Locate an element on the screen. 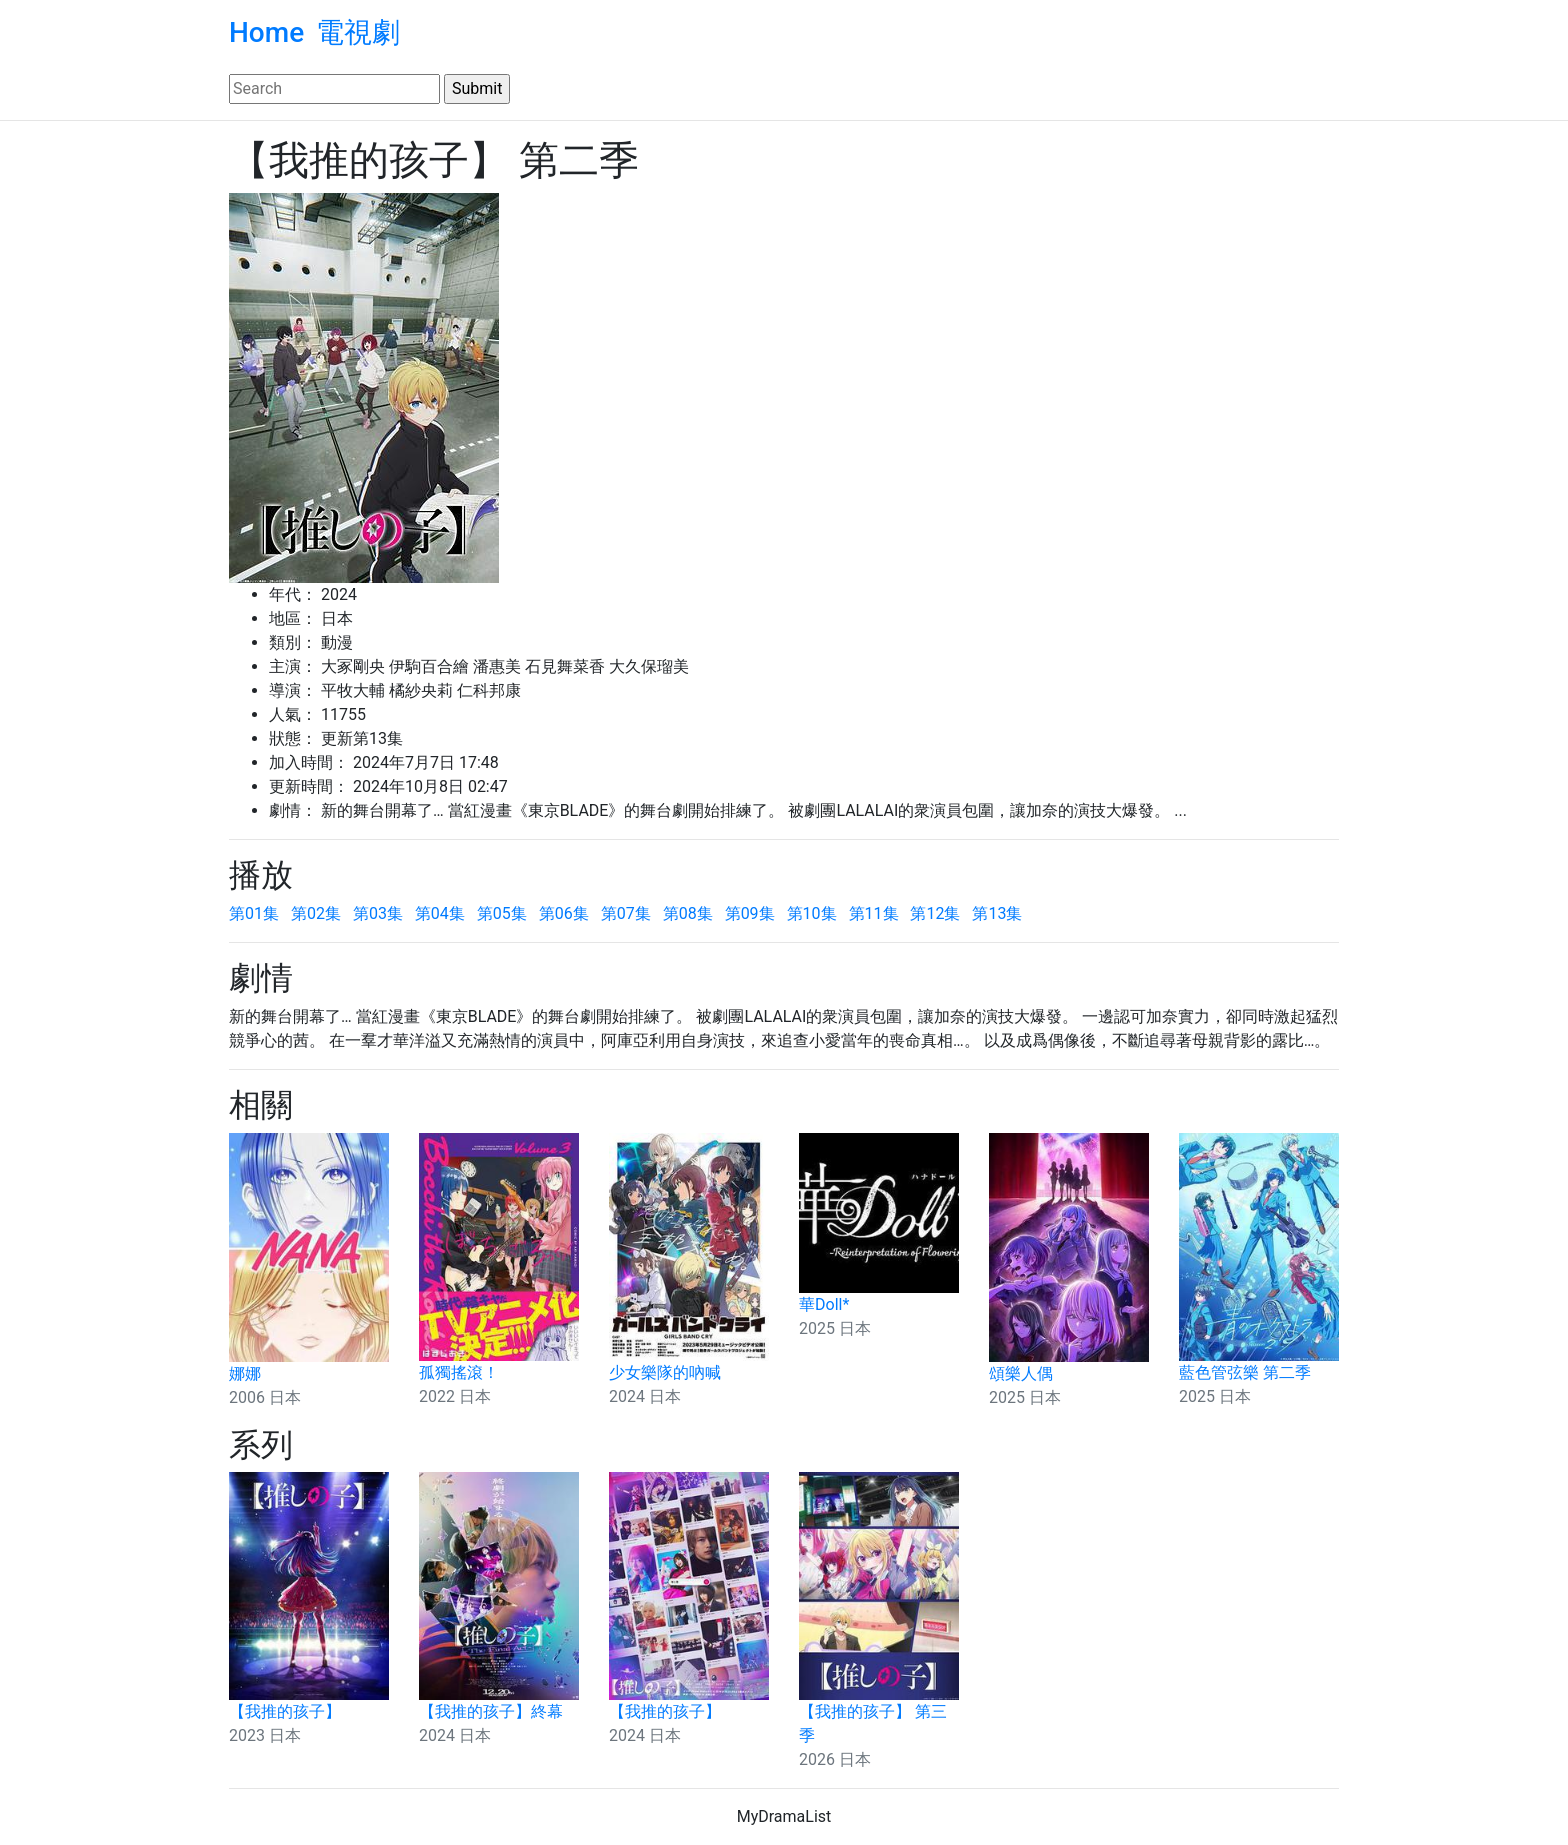 This screenshot has width=1568, height=1845. 【我推的孩子】 is located at coordinates (285, 1711).